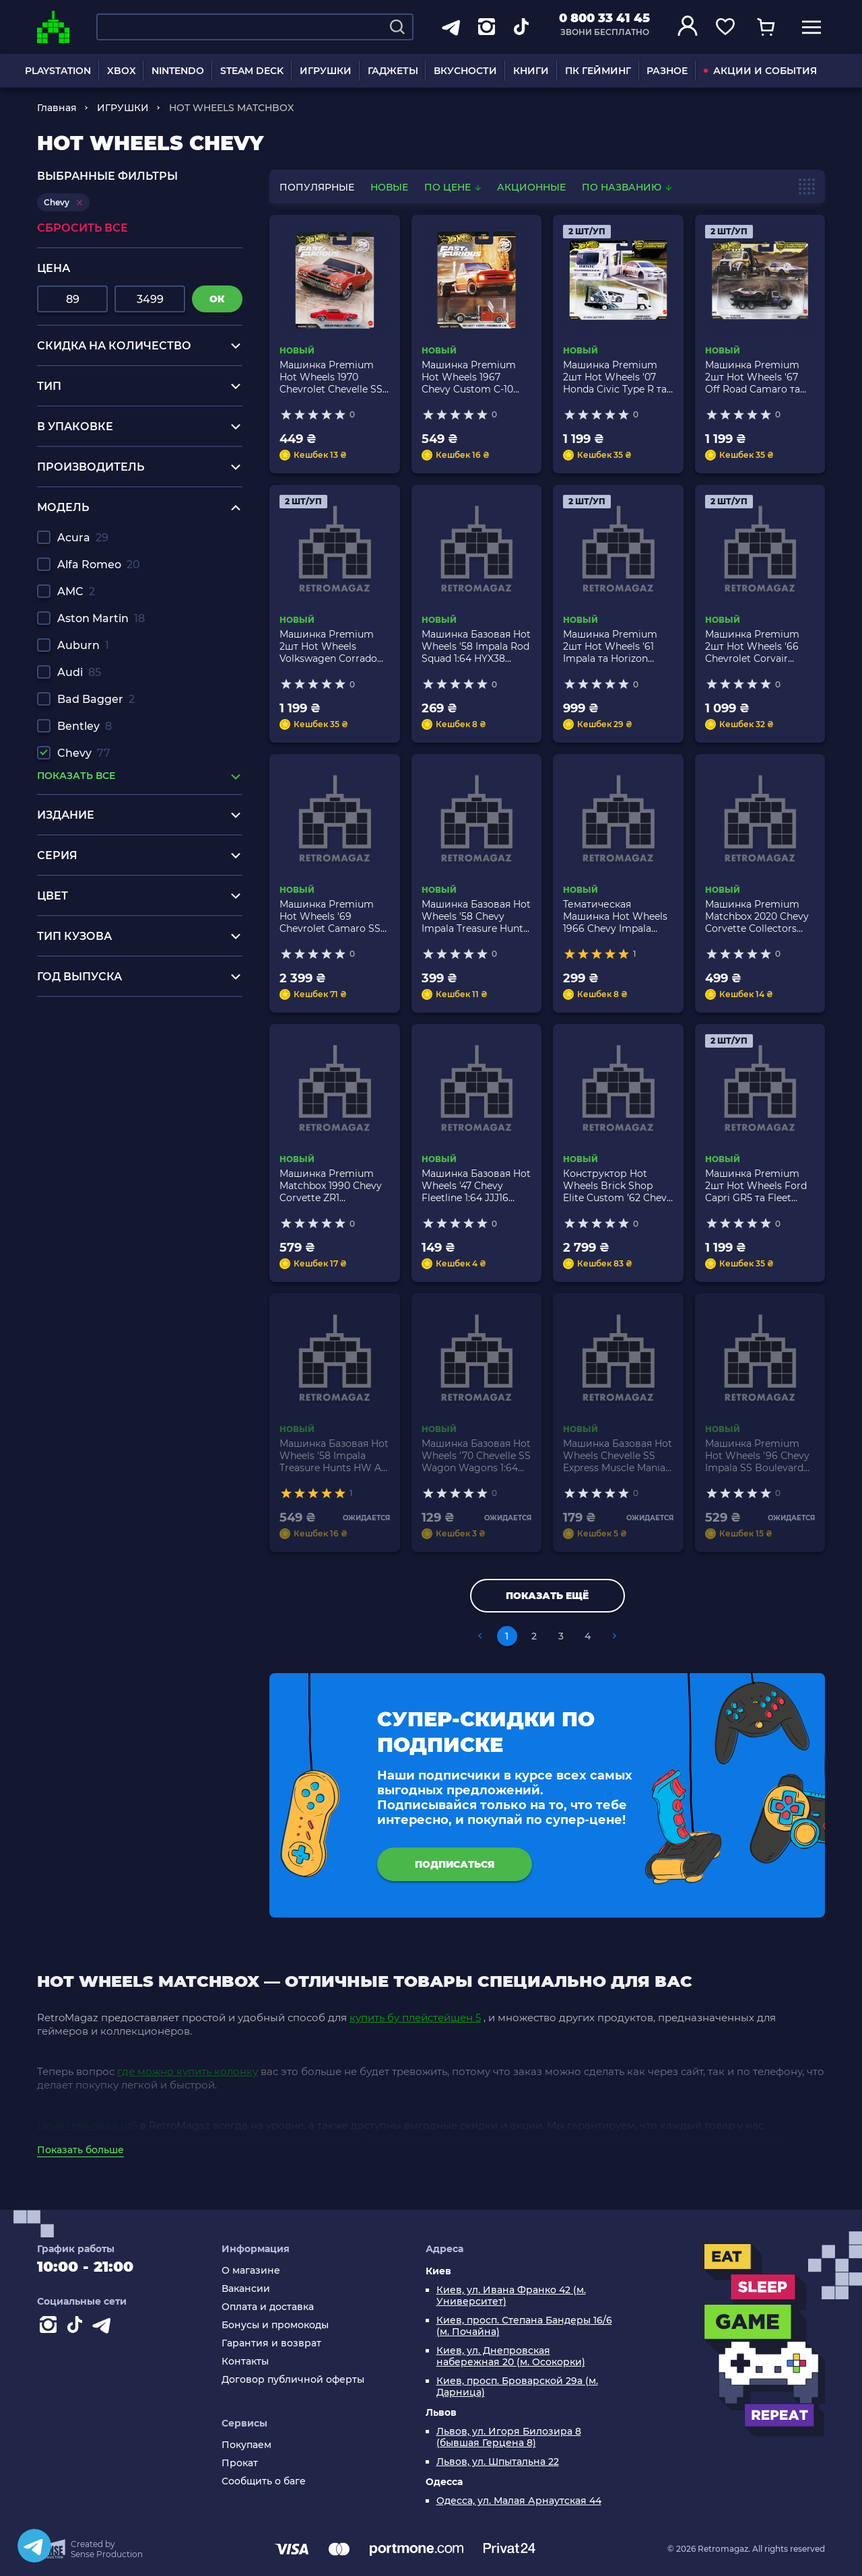  Describe the element at coordinates (757, 1455) in the screenshot. I see `Машинка Premium Hot Wheels '96 Chevy Impala SS Boulevard 1:64 GJT68/HKF20 Black` at that location.